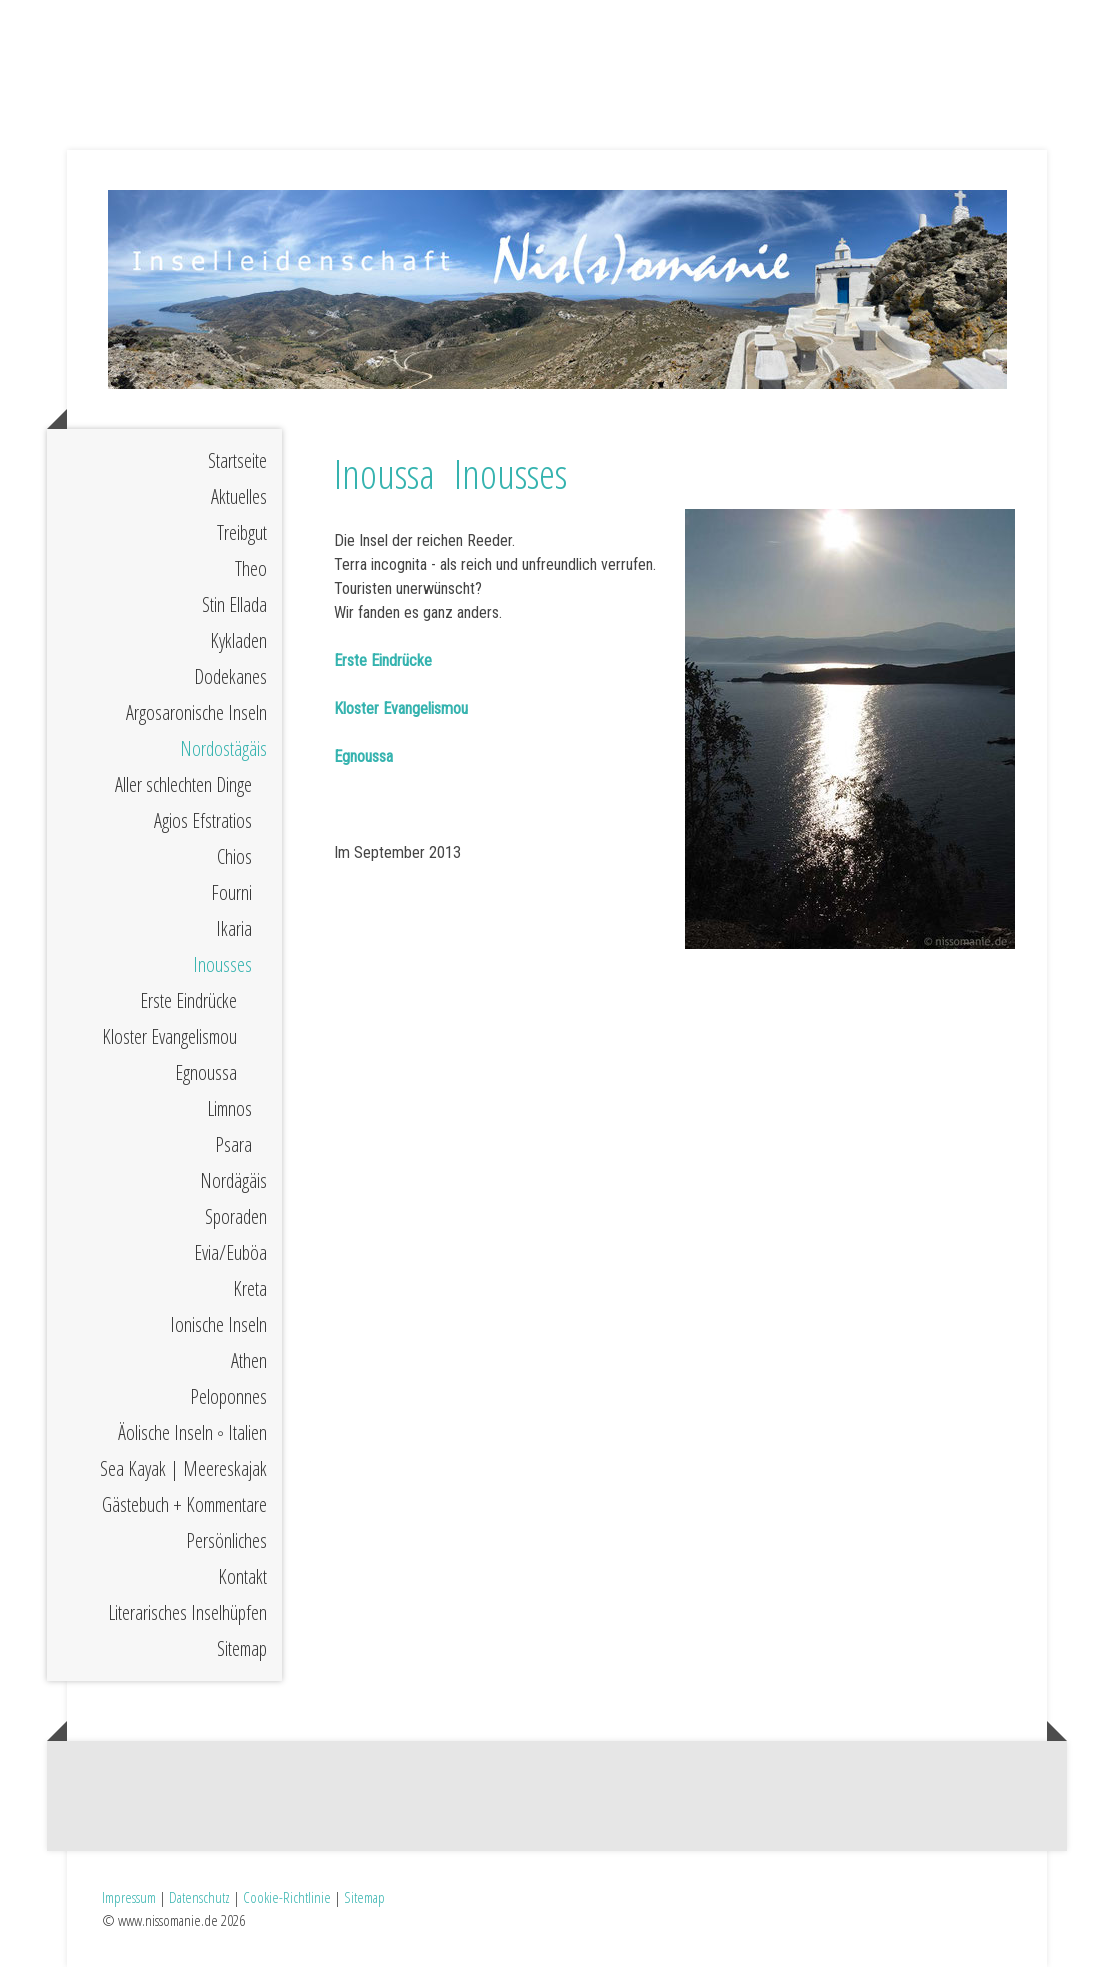 This screenshot has height=1967, width=1114. What do you see at coordinates (251, 568) in the screenshot?
I see `Theo` at bounding box center [251, 568].